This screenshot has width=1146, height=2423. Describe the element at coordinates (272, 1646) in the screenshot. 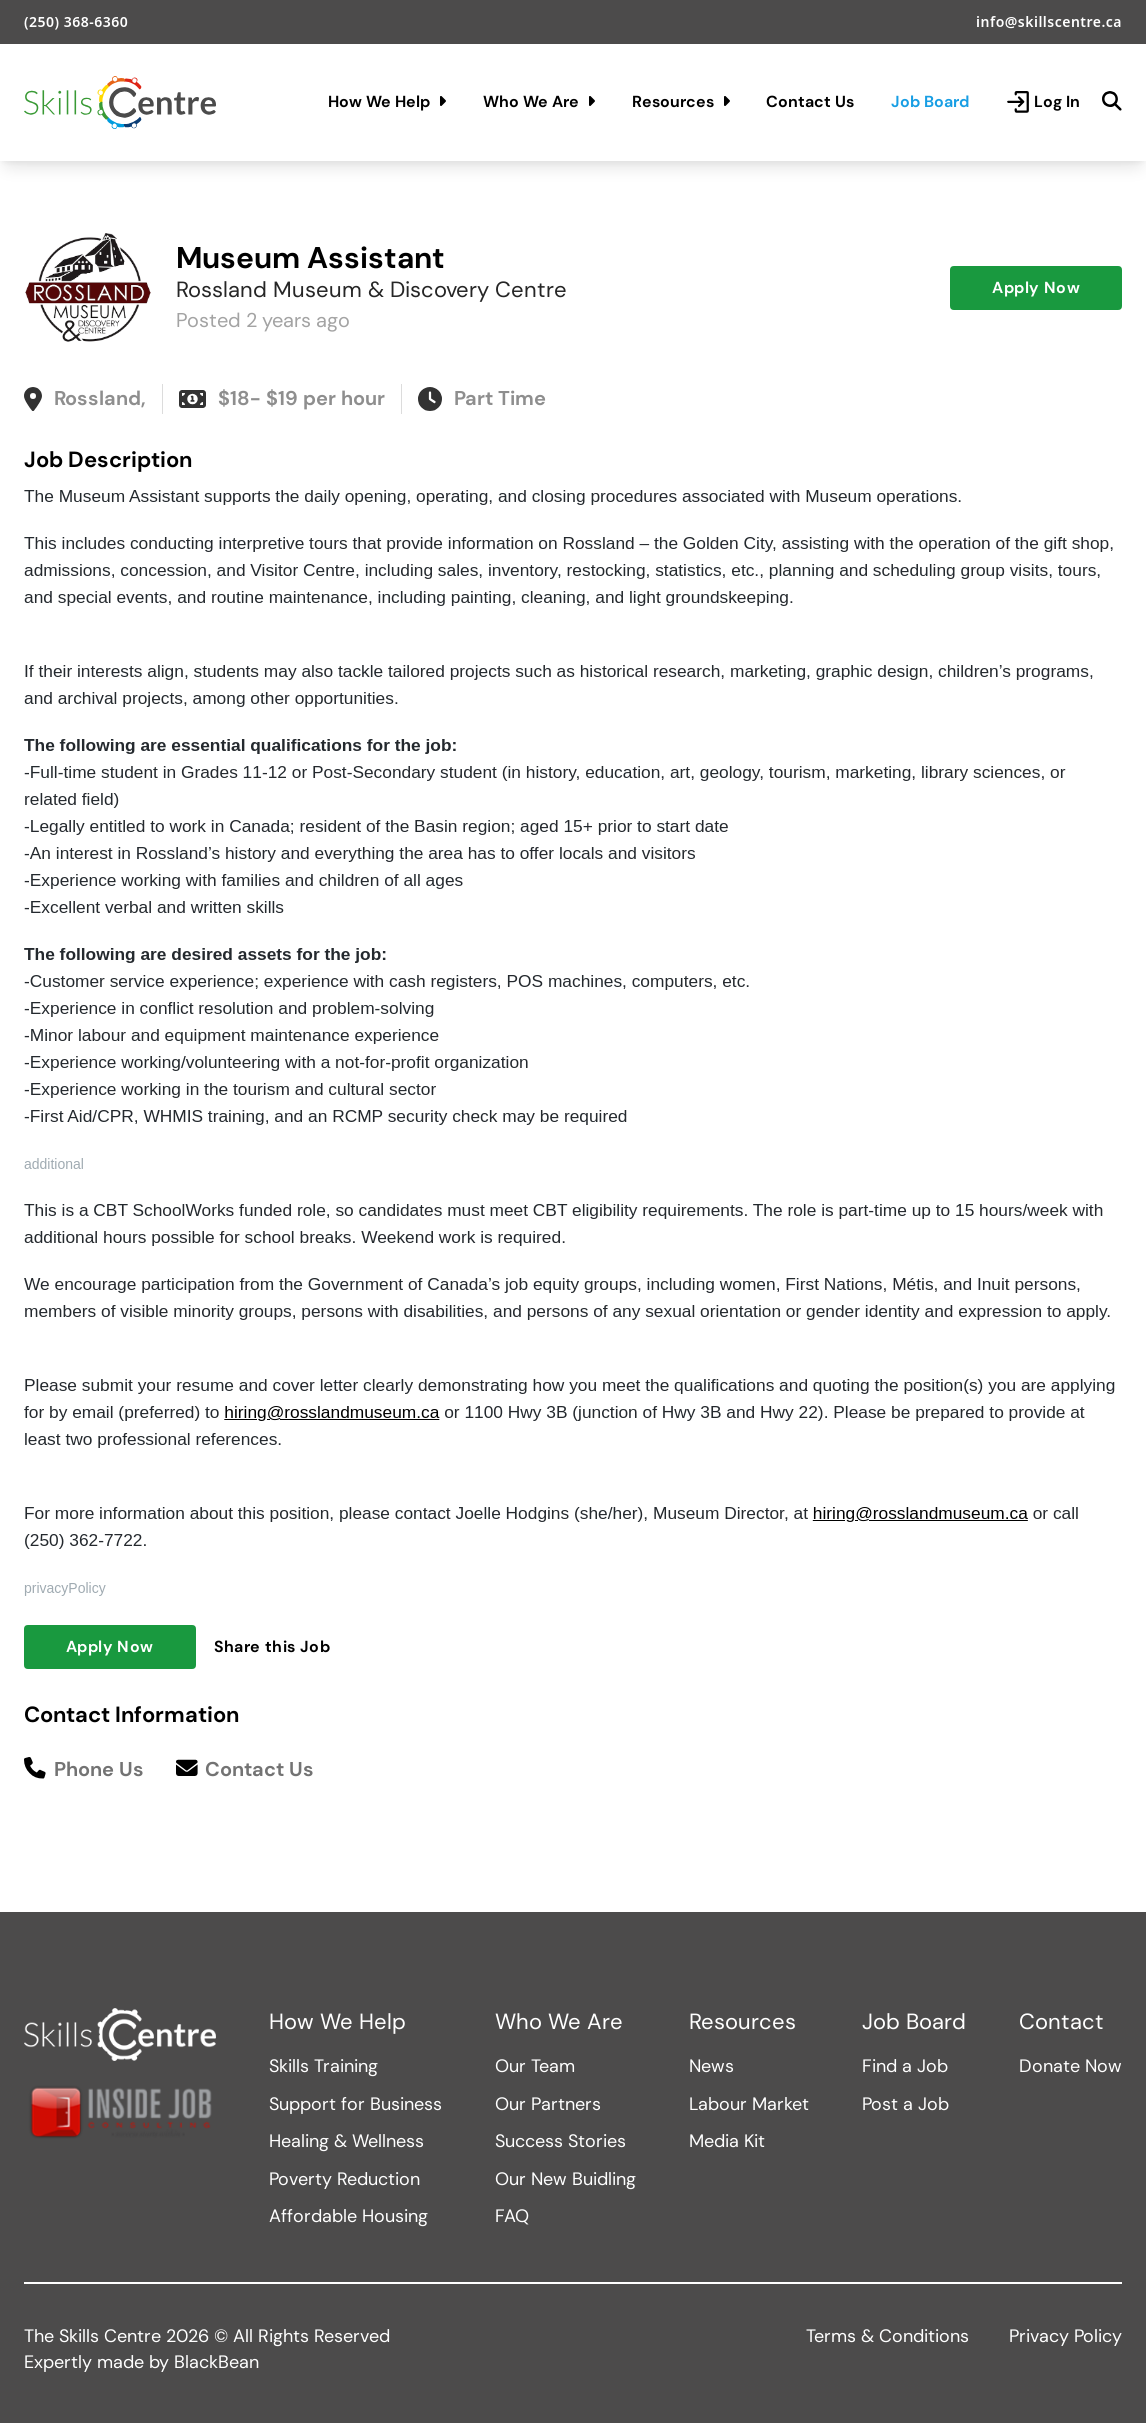

I see `Share this Job` at that location.